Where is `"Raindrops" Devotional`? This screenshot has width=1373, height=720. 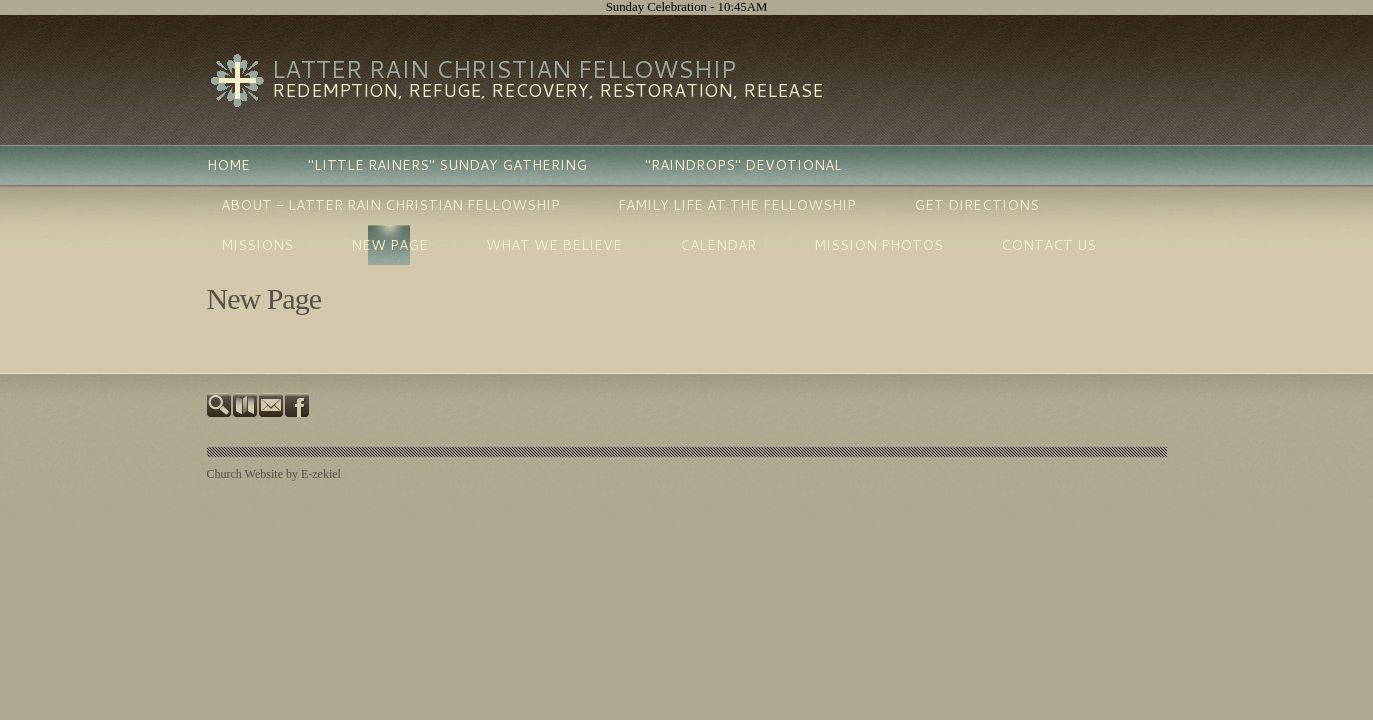 "Raindrops" Devotional is located at coordinates (743, 165).